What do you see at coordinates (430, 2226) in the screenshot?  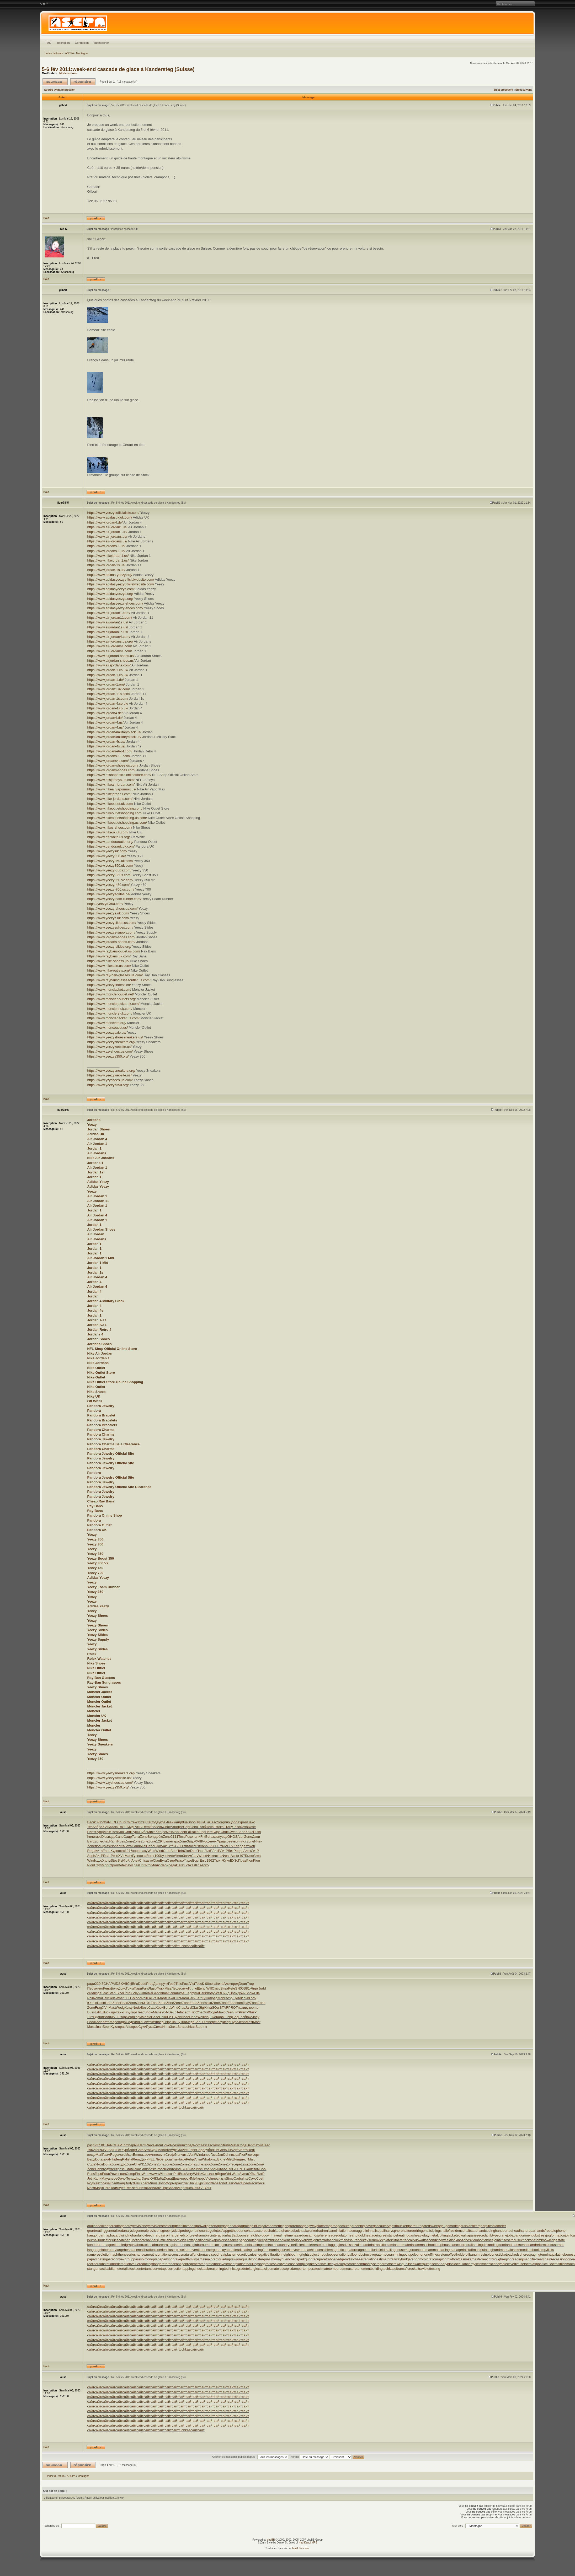 I see `gatedsweep` at bounding box center [430, 2226].